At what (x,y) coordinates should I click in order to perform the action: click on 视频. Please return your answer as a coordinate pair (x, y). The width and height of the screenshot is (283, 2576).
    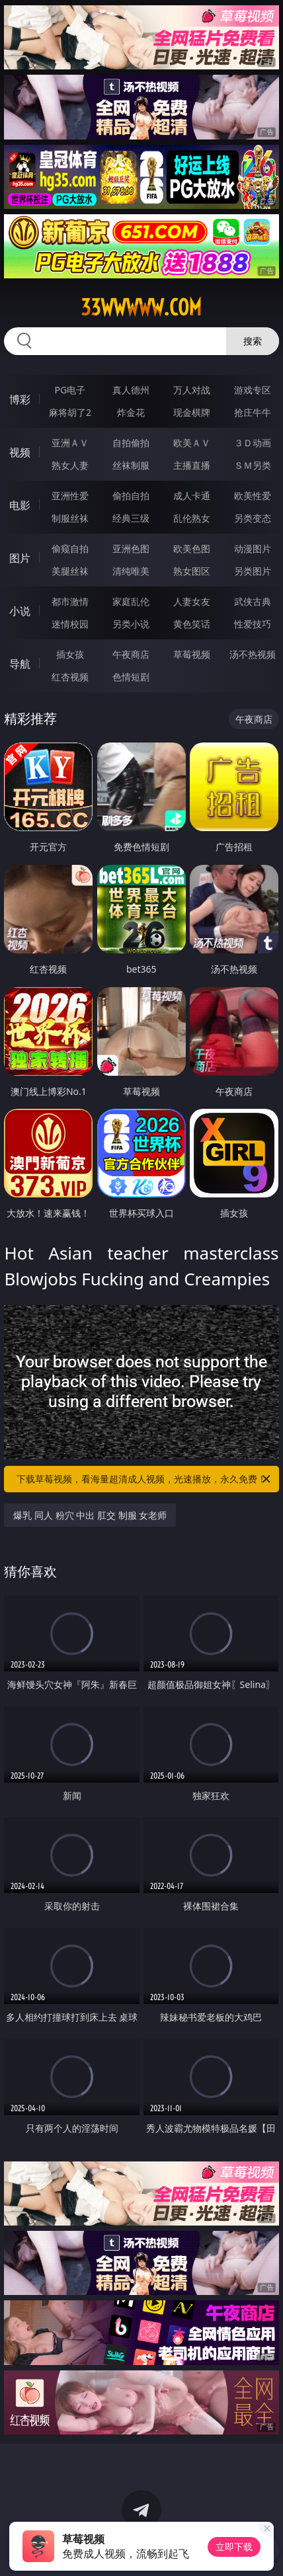
    Looking at the image, I should click on (19, 452).